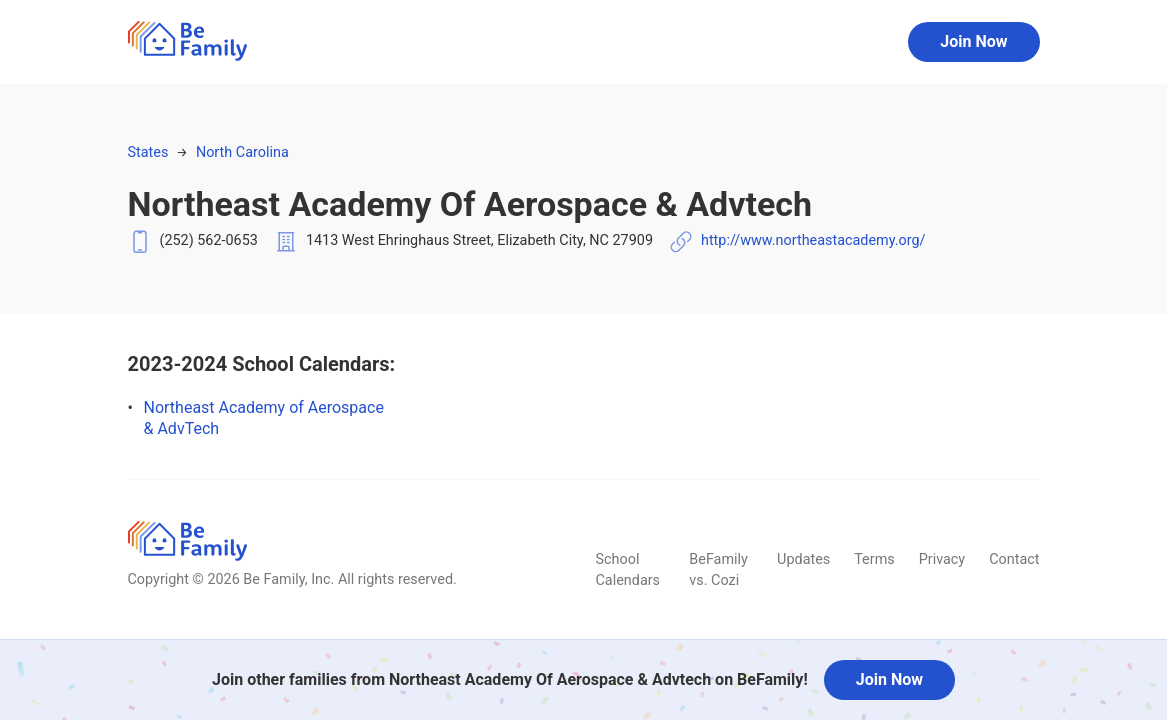 This screenshot has width=1167, height=720. What do you see at coordinates (973, 41) in the screenshot?
I see `Join Now` at bounding box center [973, 41].